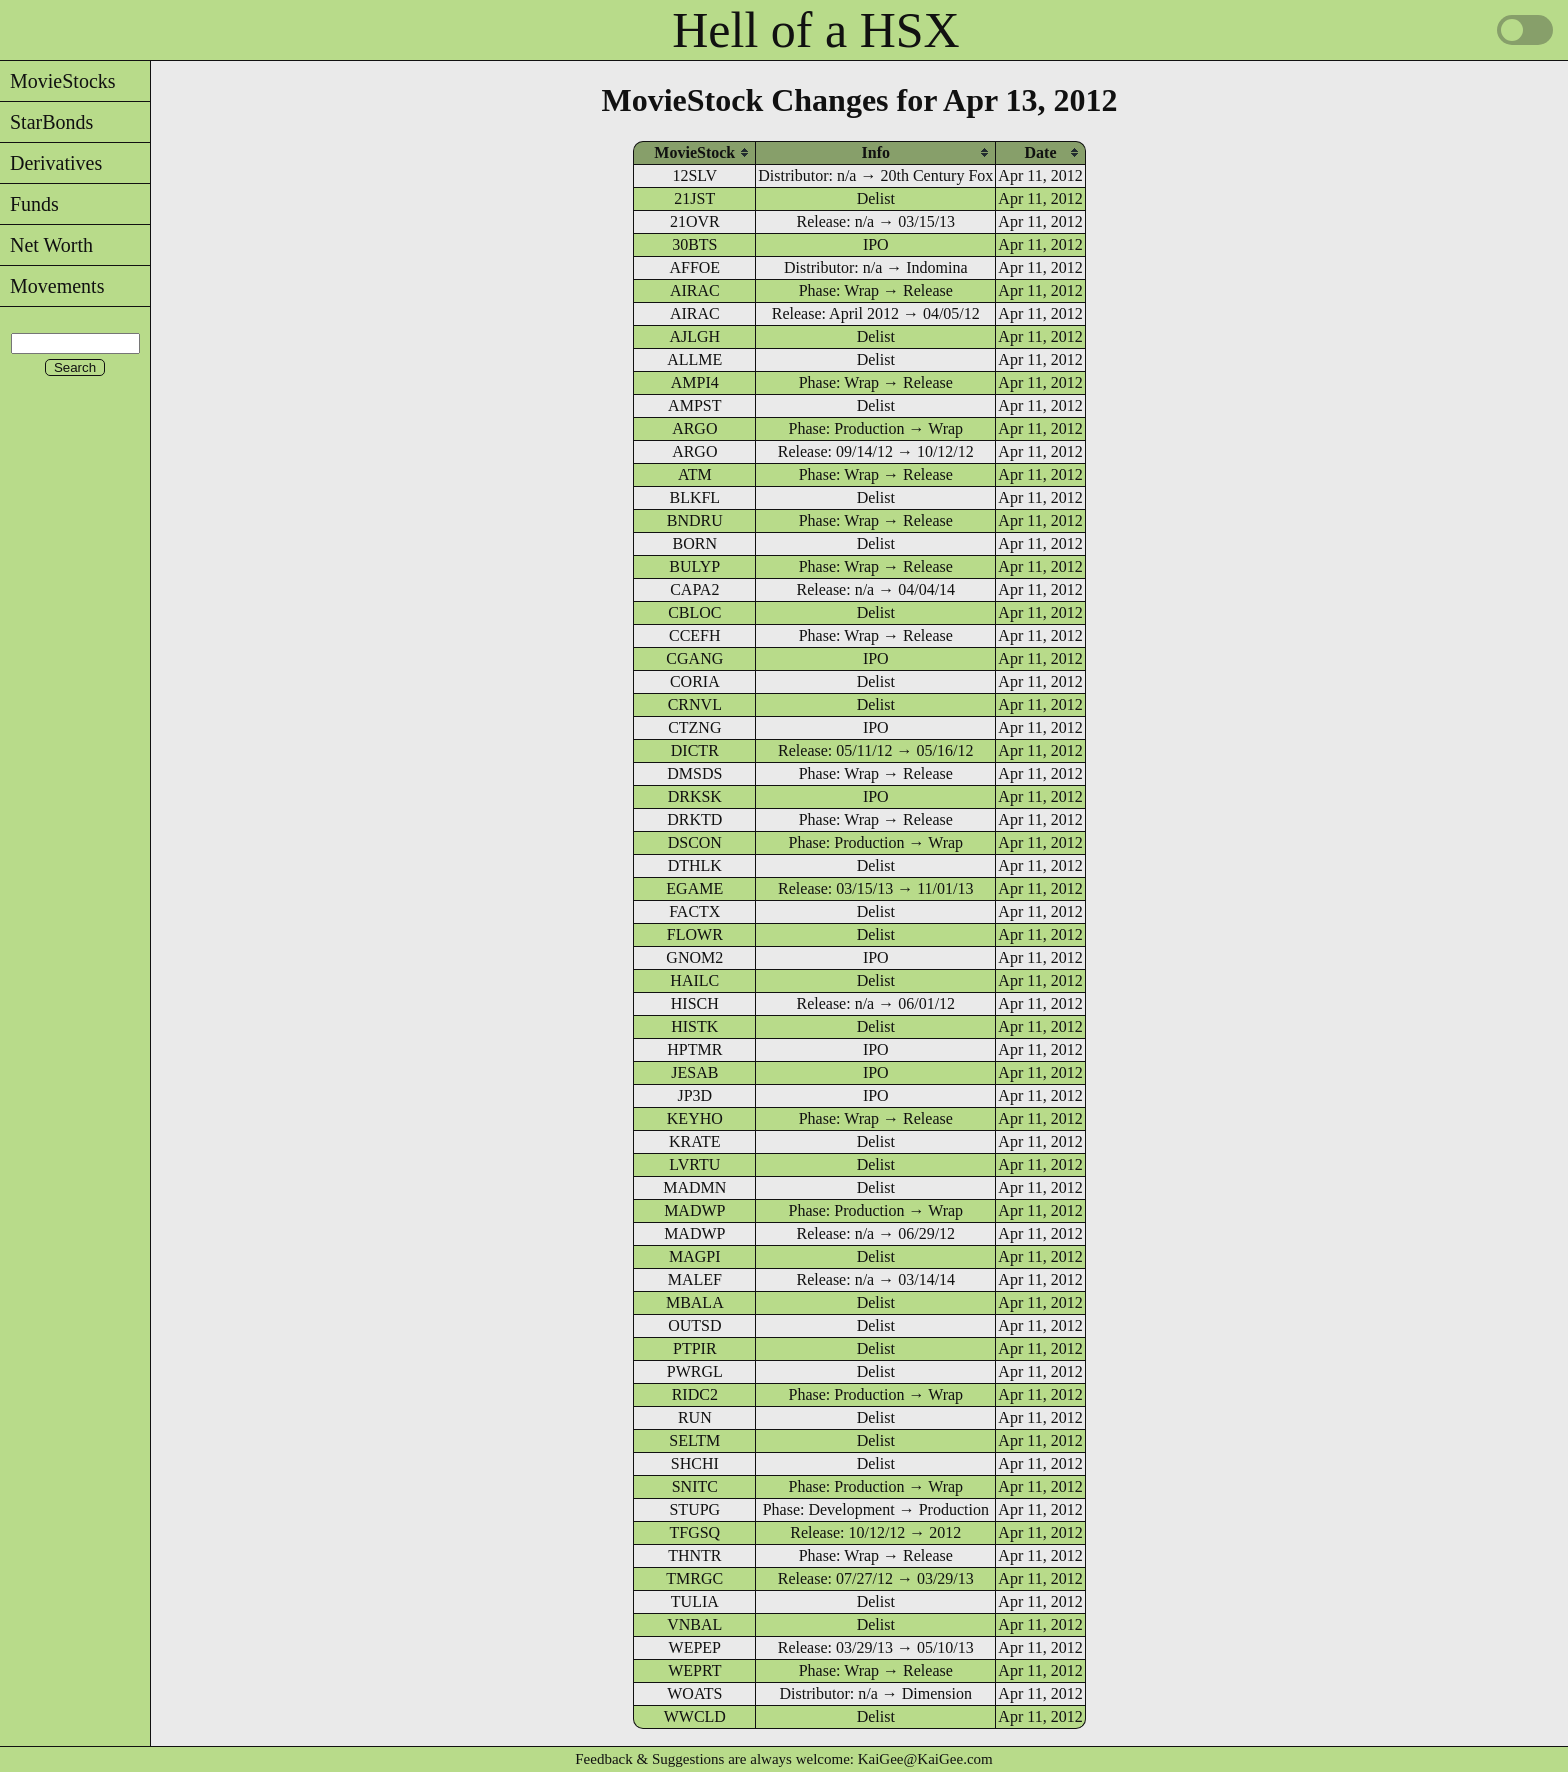 This screenshot has height=1772, width=1568. I want to click on StarBonds, so click(46, 122).